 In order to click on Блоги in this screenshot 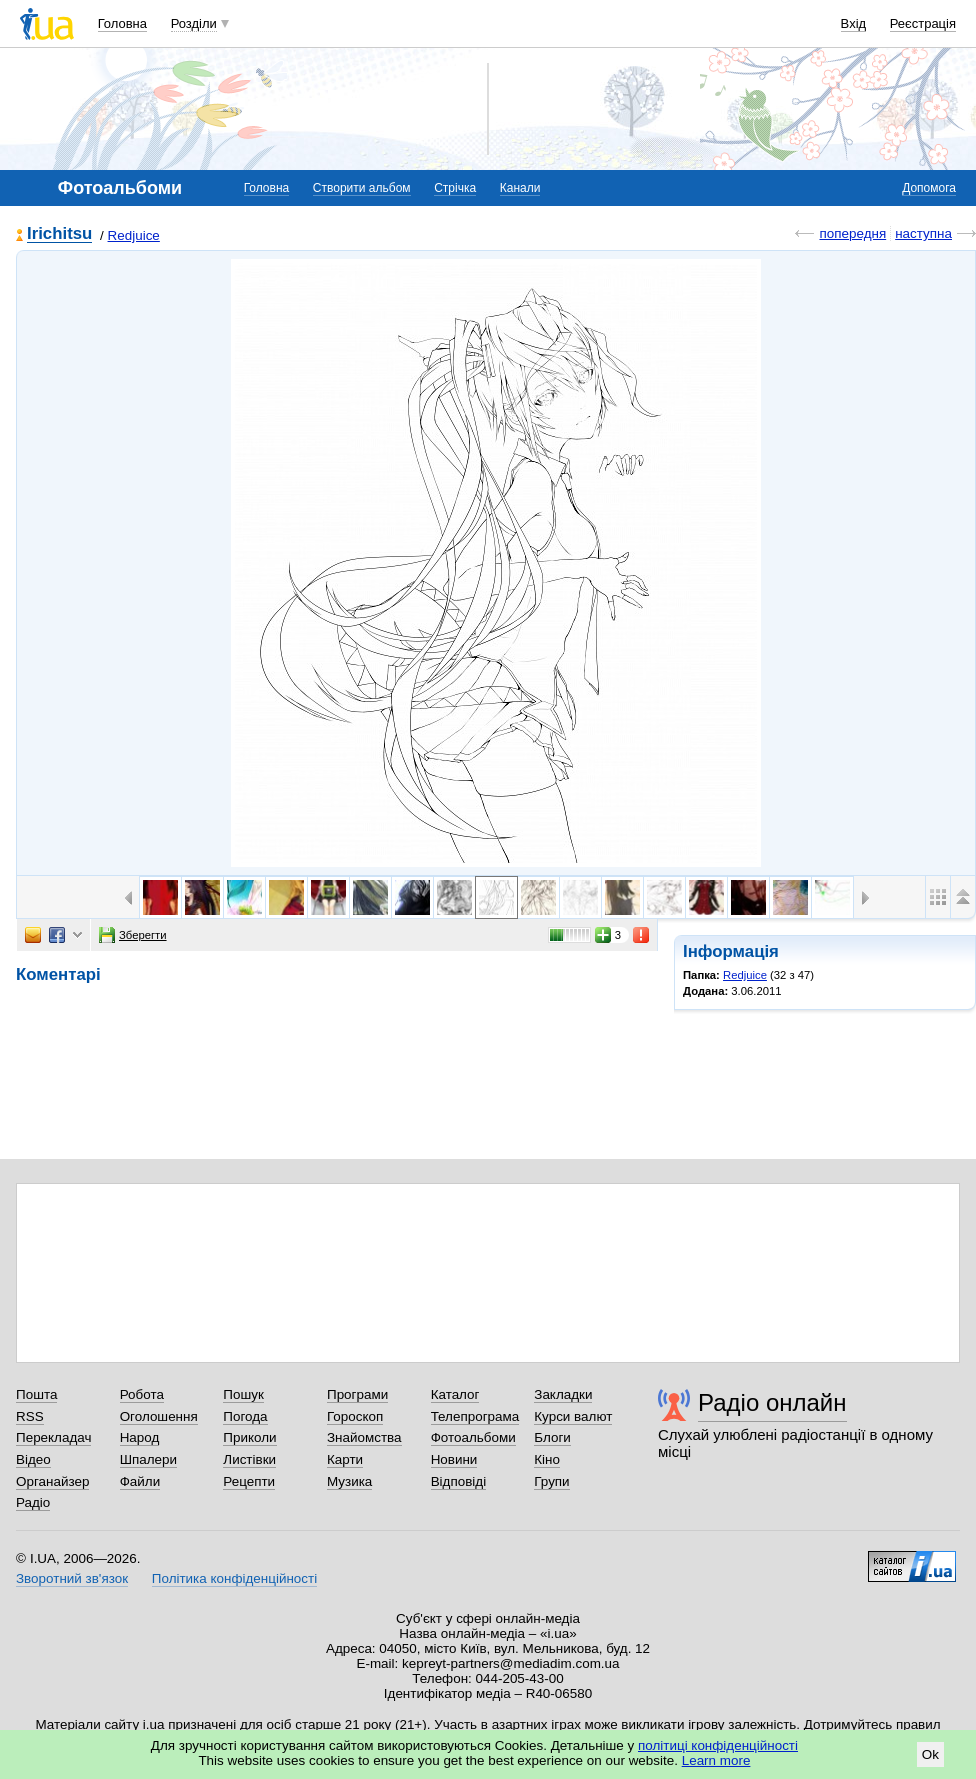, I will do `click(552, 1437)`.